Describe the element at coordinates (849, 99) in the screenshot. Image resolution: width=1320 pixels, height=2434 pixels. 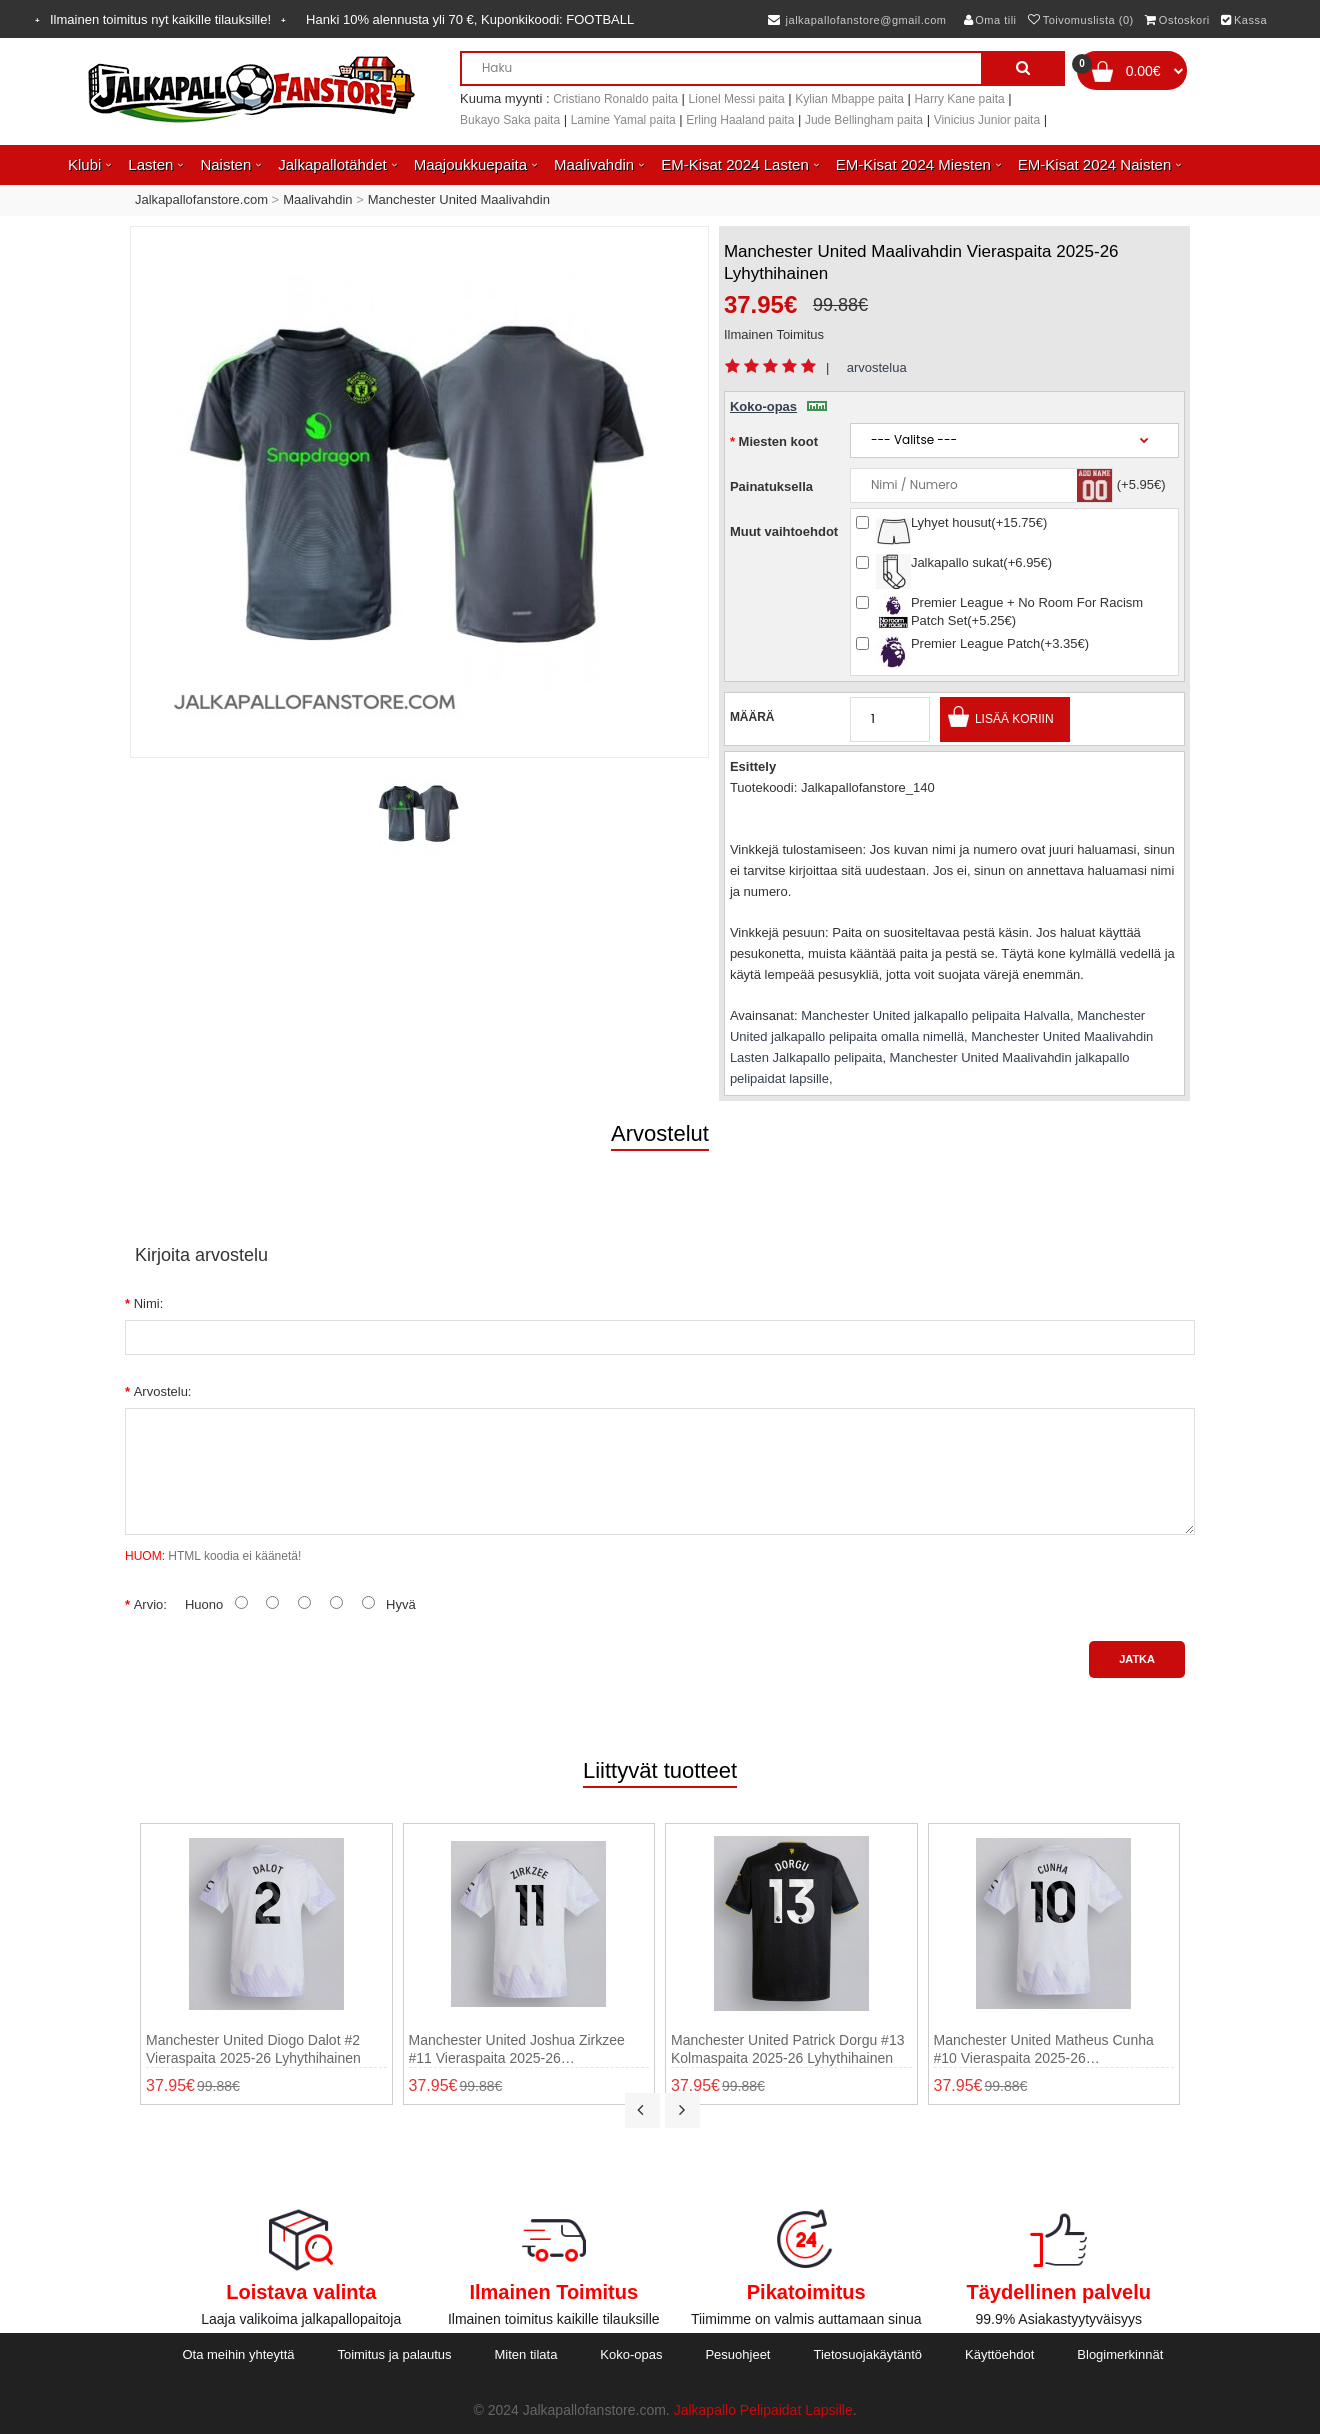
I see `Kylian Mbappe paita` at that location.